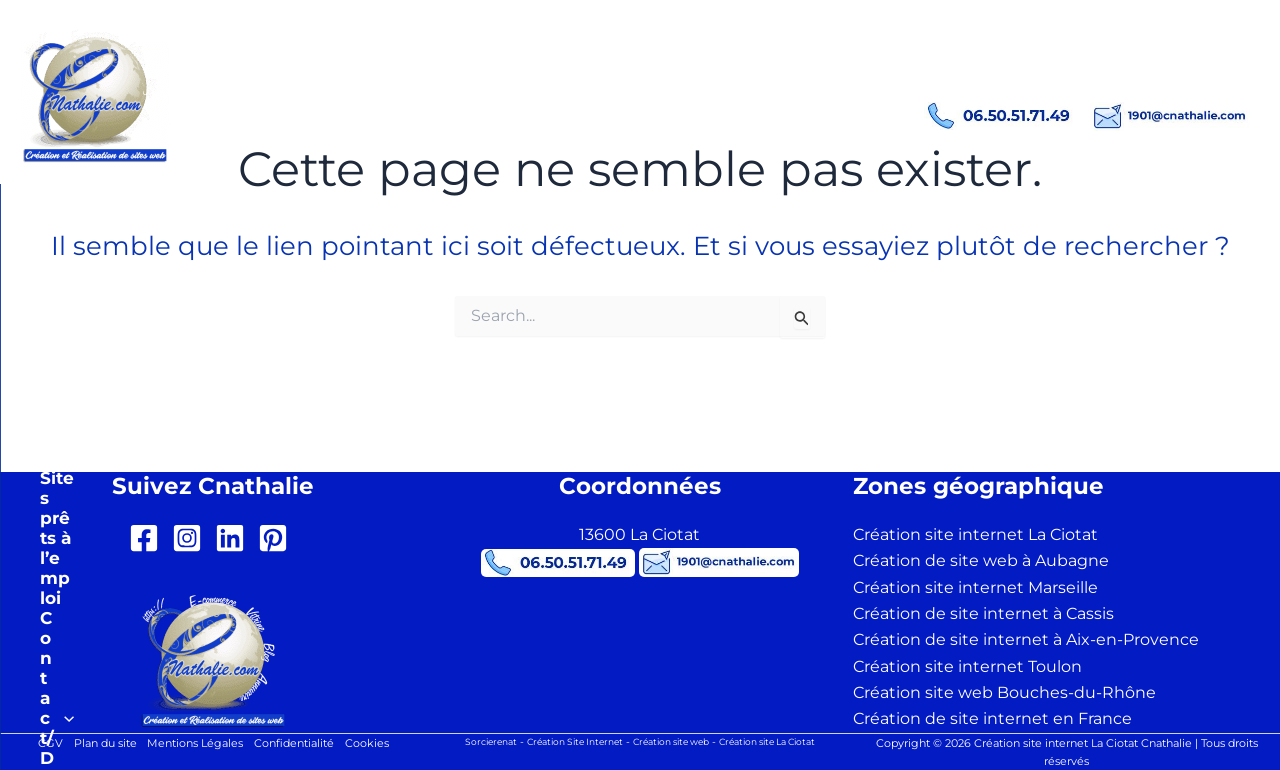 The height and width of the screenshot is (770, 1280). I want to click on Création de site internet à Cassis, so click(983, 613).